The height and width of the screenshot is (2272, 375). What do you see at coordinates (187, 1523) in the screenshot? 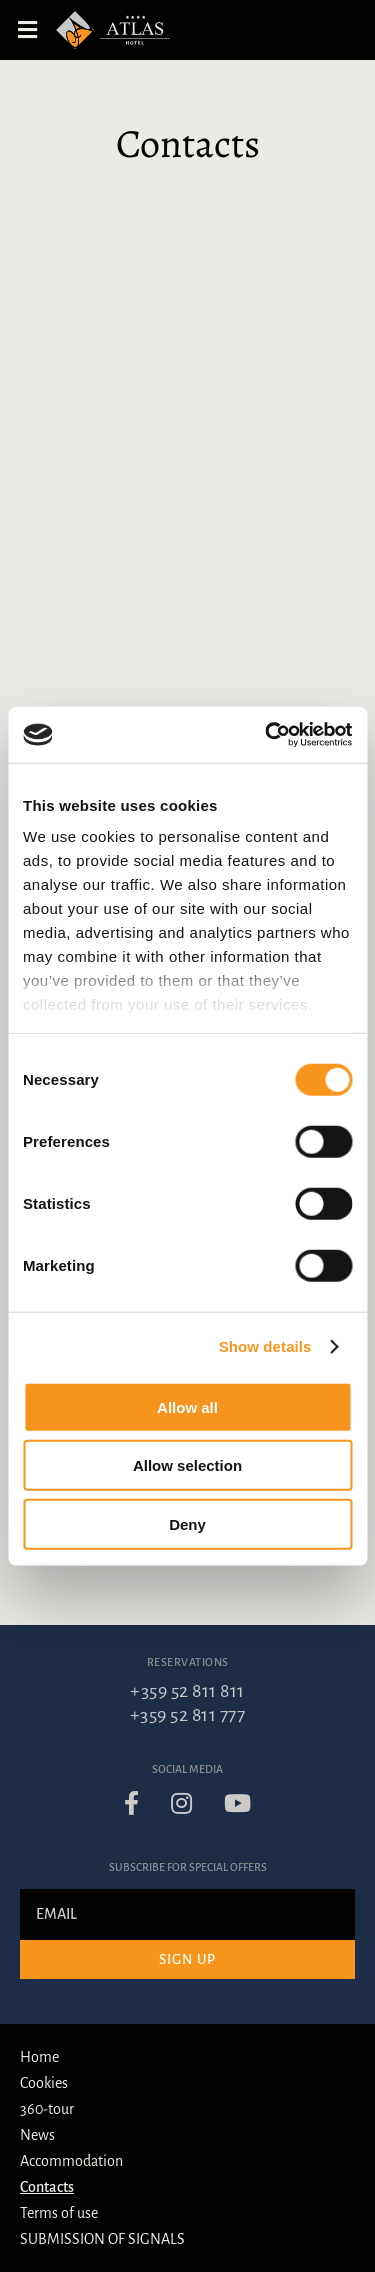
I see `Deny` at bounding box center [187, 1523].